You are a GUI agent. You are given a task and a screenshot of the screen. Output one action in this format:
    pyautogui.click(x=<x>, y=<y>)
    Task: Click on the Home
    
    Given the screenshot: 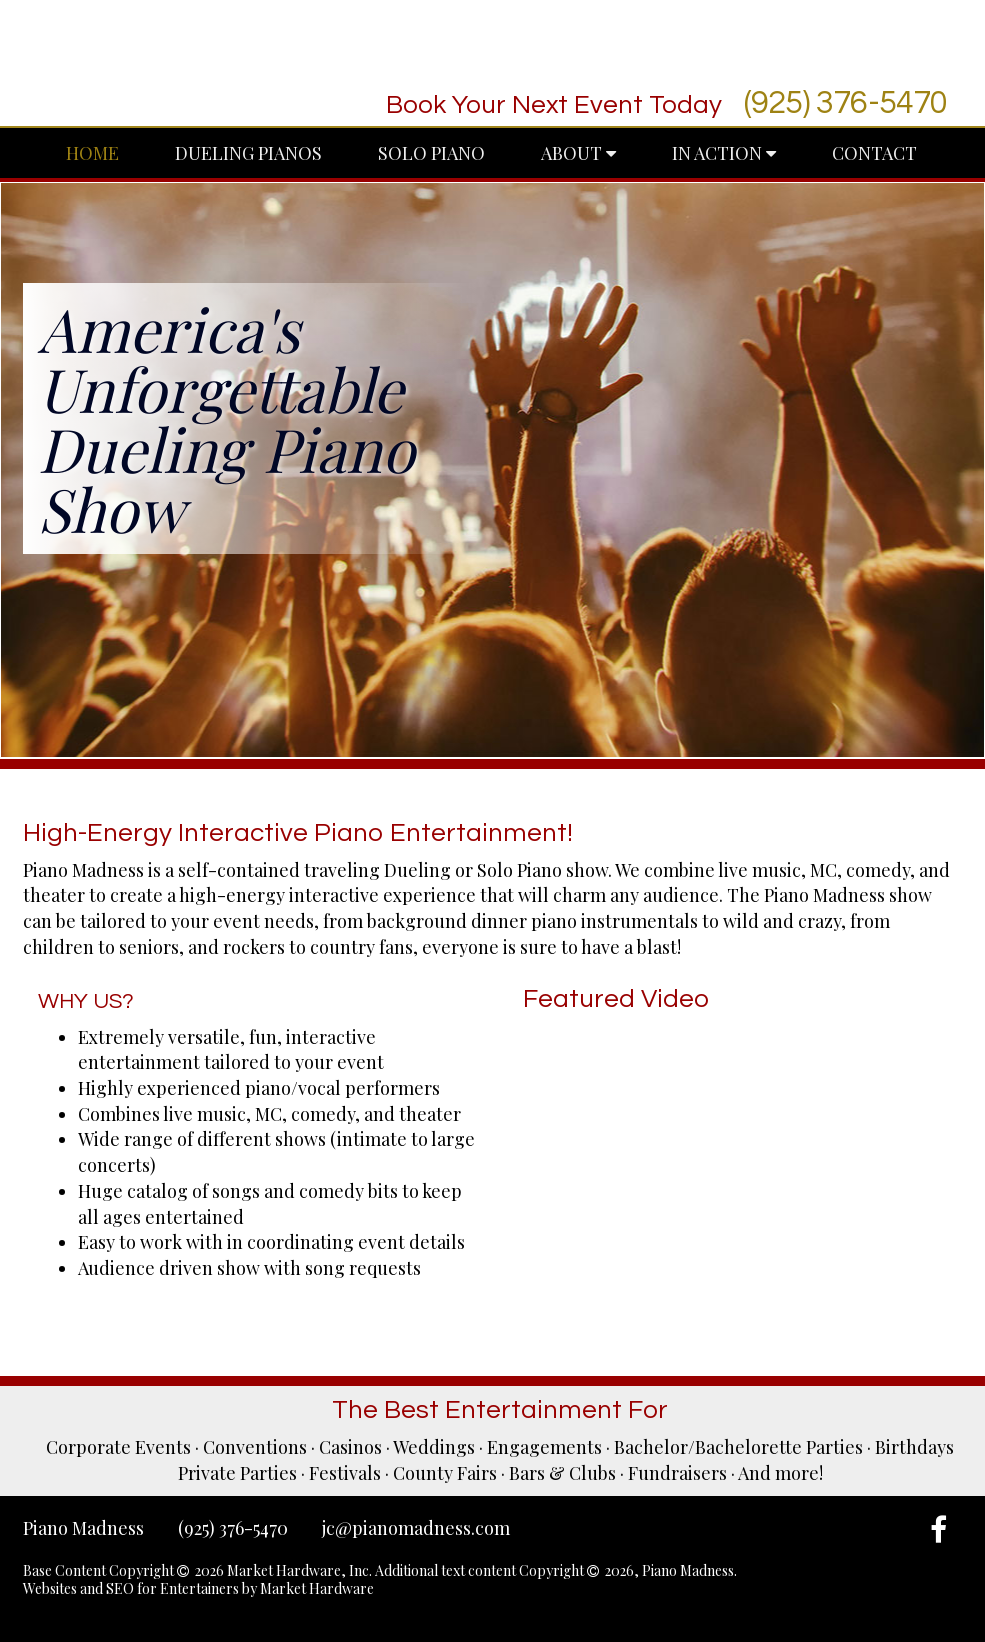 What is the action you would take?
    pyautogui.click(x=92, y=153)
    